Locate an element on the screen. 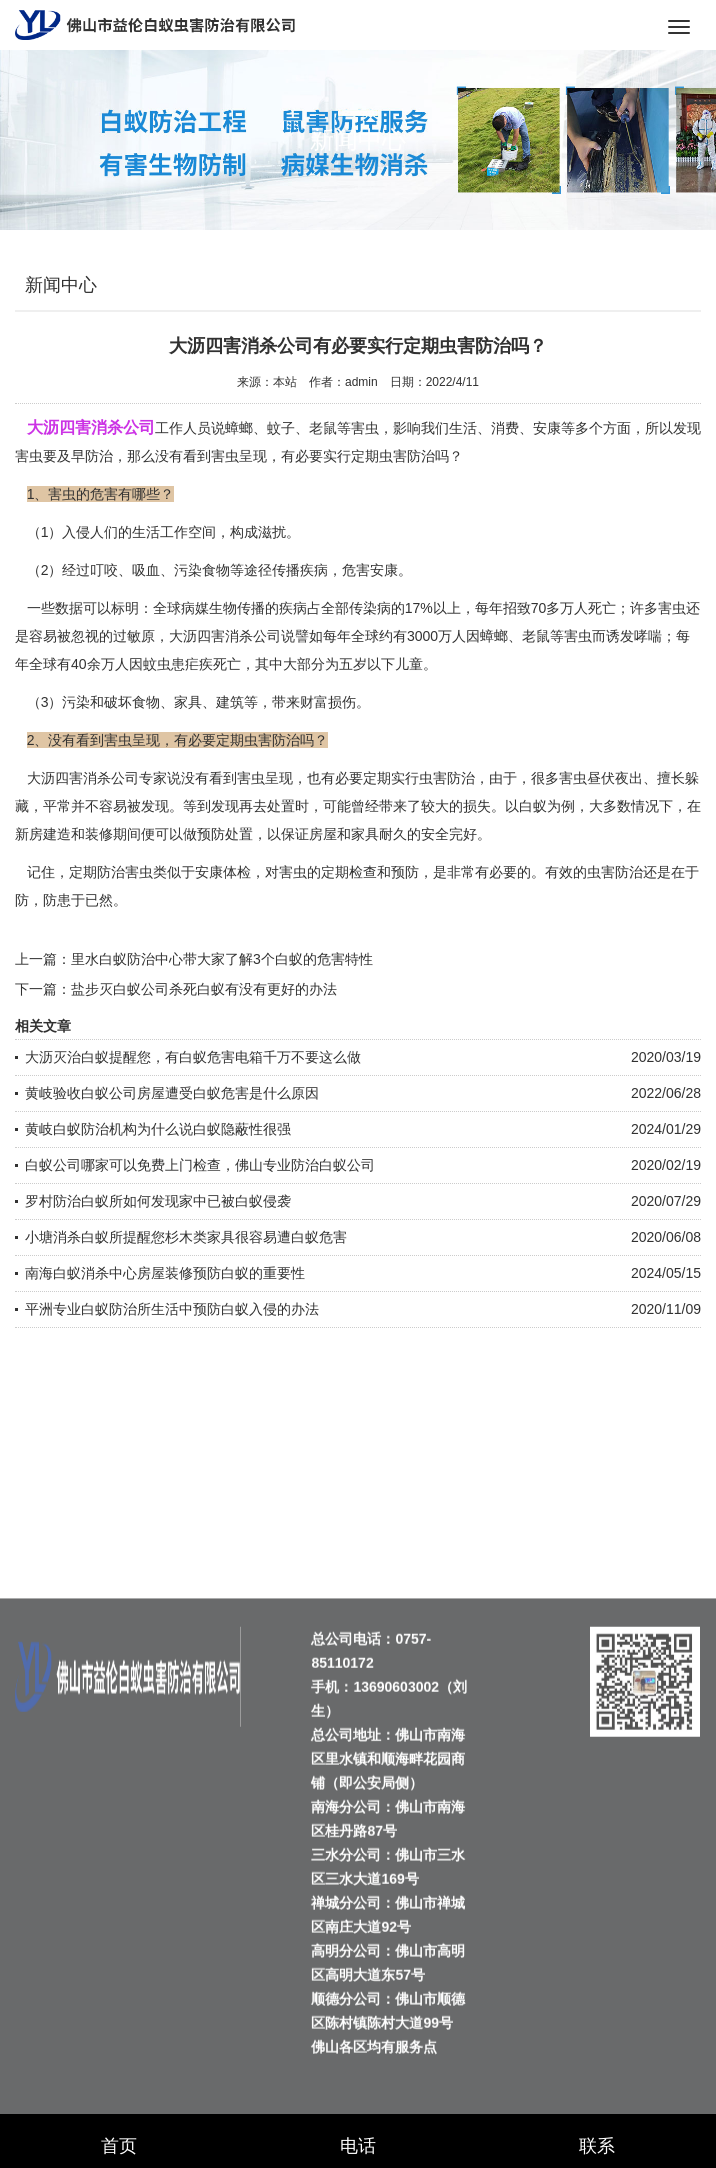  罗村防治白蚁所如何发现家中已被白蚁侵袭 is located at coordinates (158, 1201).